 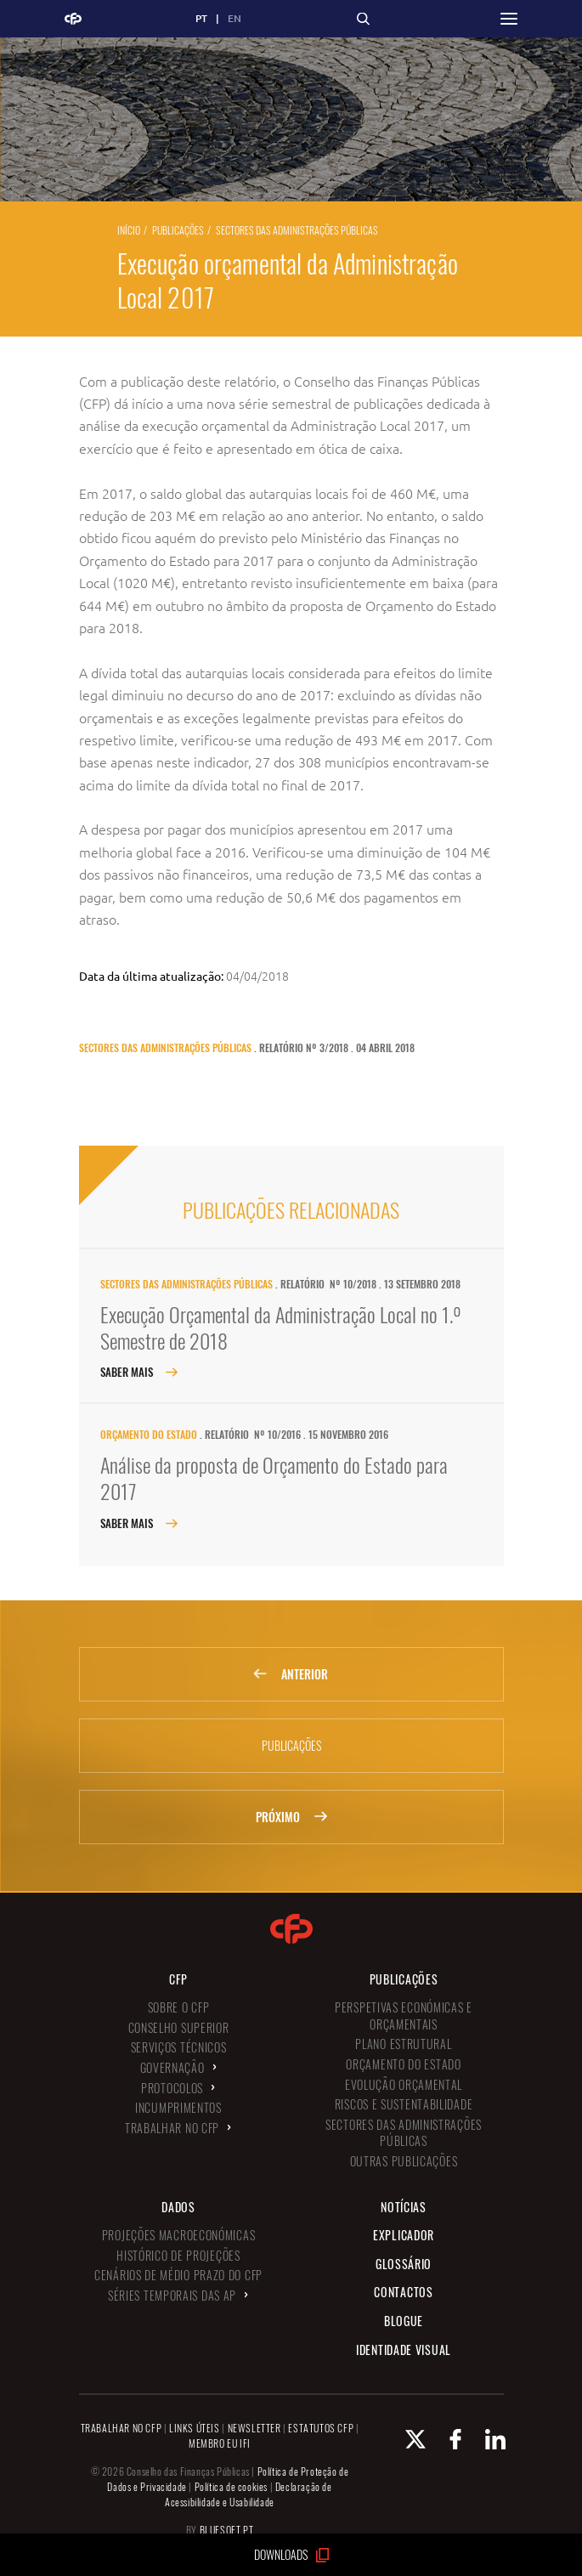 I want to click on [X Conselho de Finanças Públicas], so click(x=405, y=2439).